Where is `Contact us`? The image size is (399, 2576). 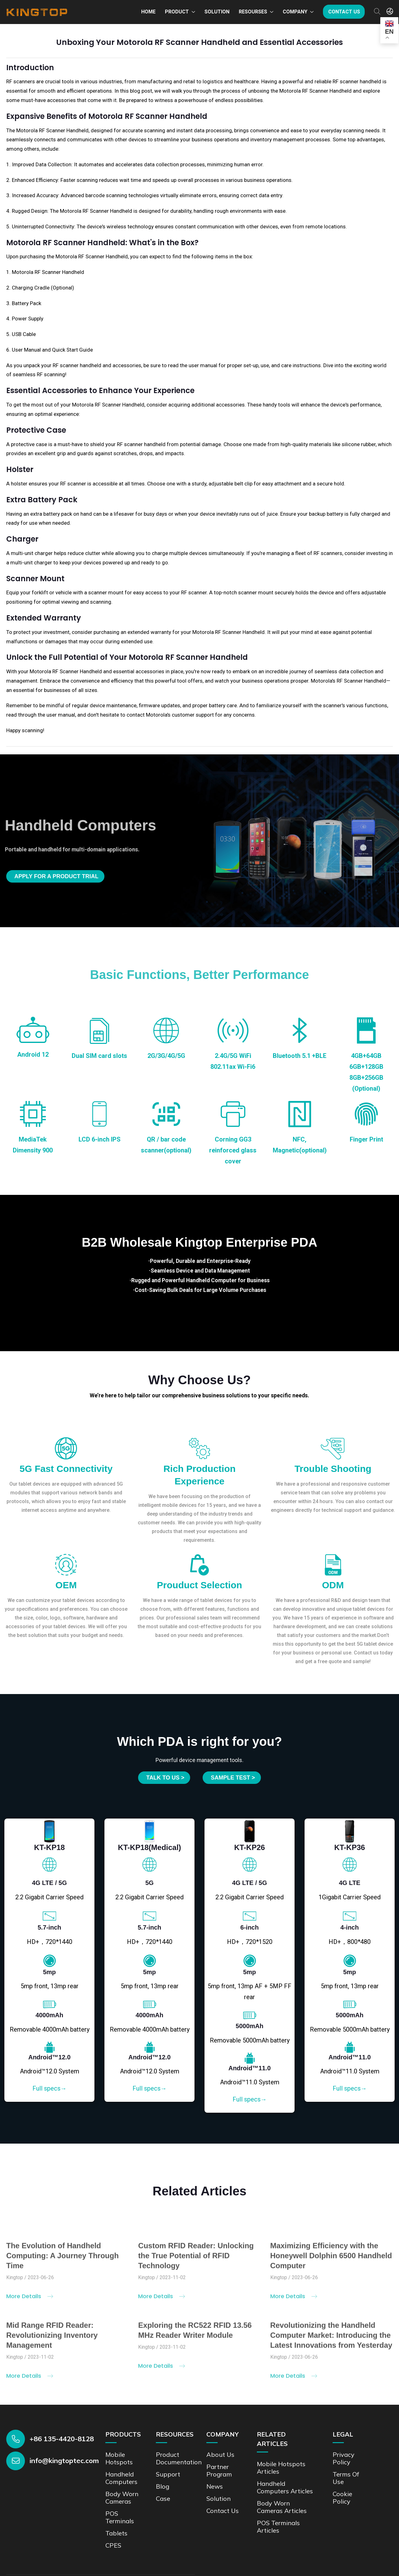
Contact us is located at coordinates (344, 12).